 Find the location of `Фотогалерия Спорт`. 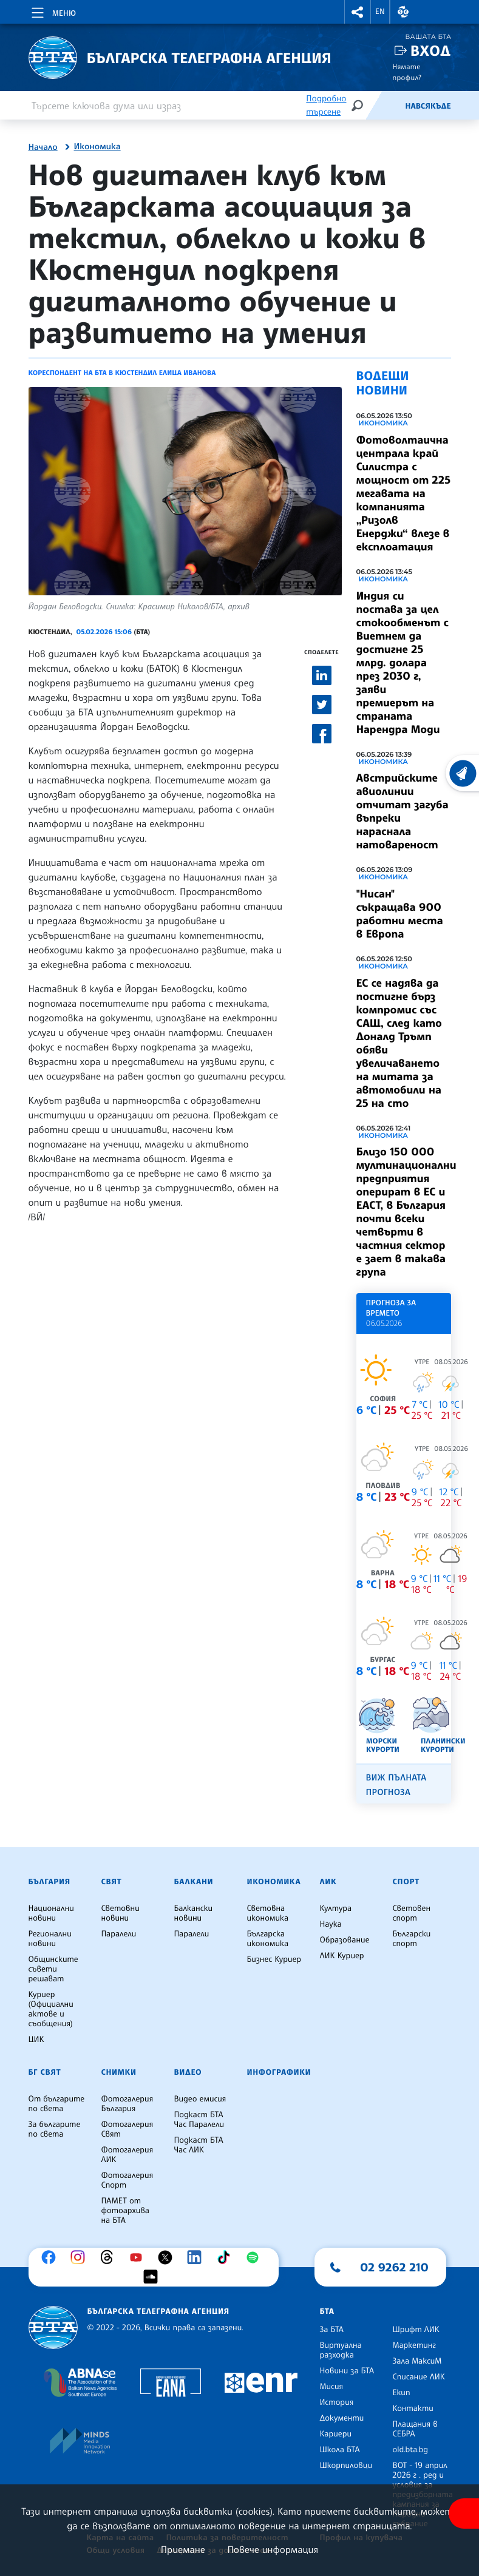

Фотогалерия Спорт is located at coordinates (127, 2180).